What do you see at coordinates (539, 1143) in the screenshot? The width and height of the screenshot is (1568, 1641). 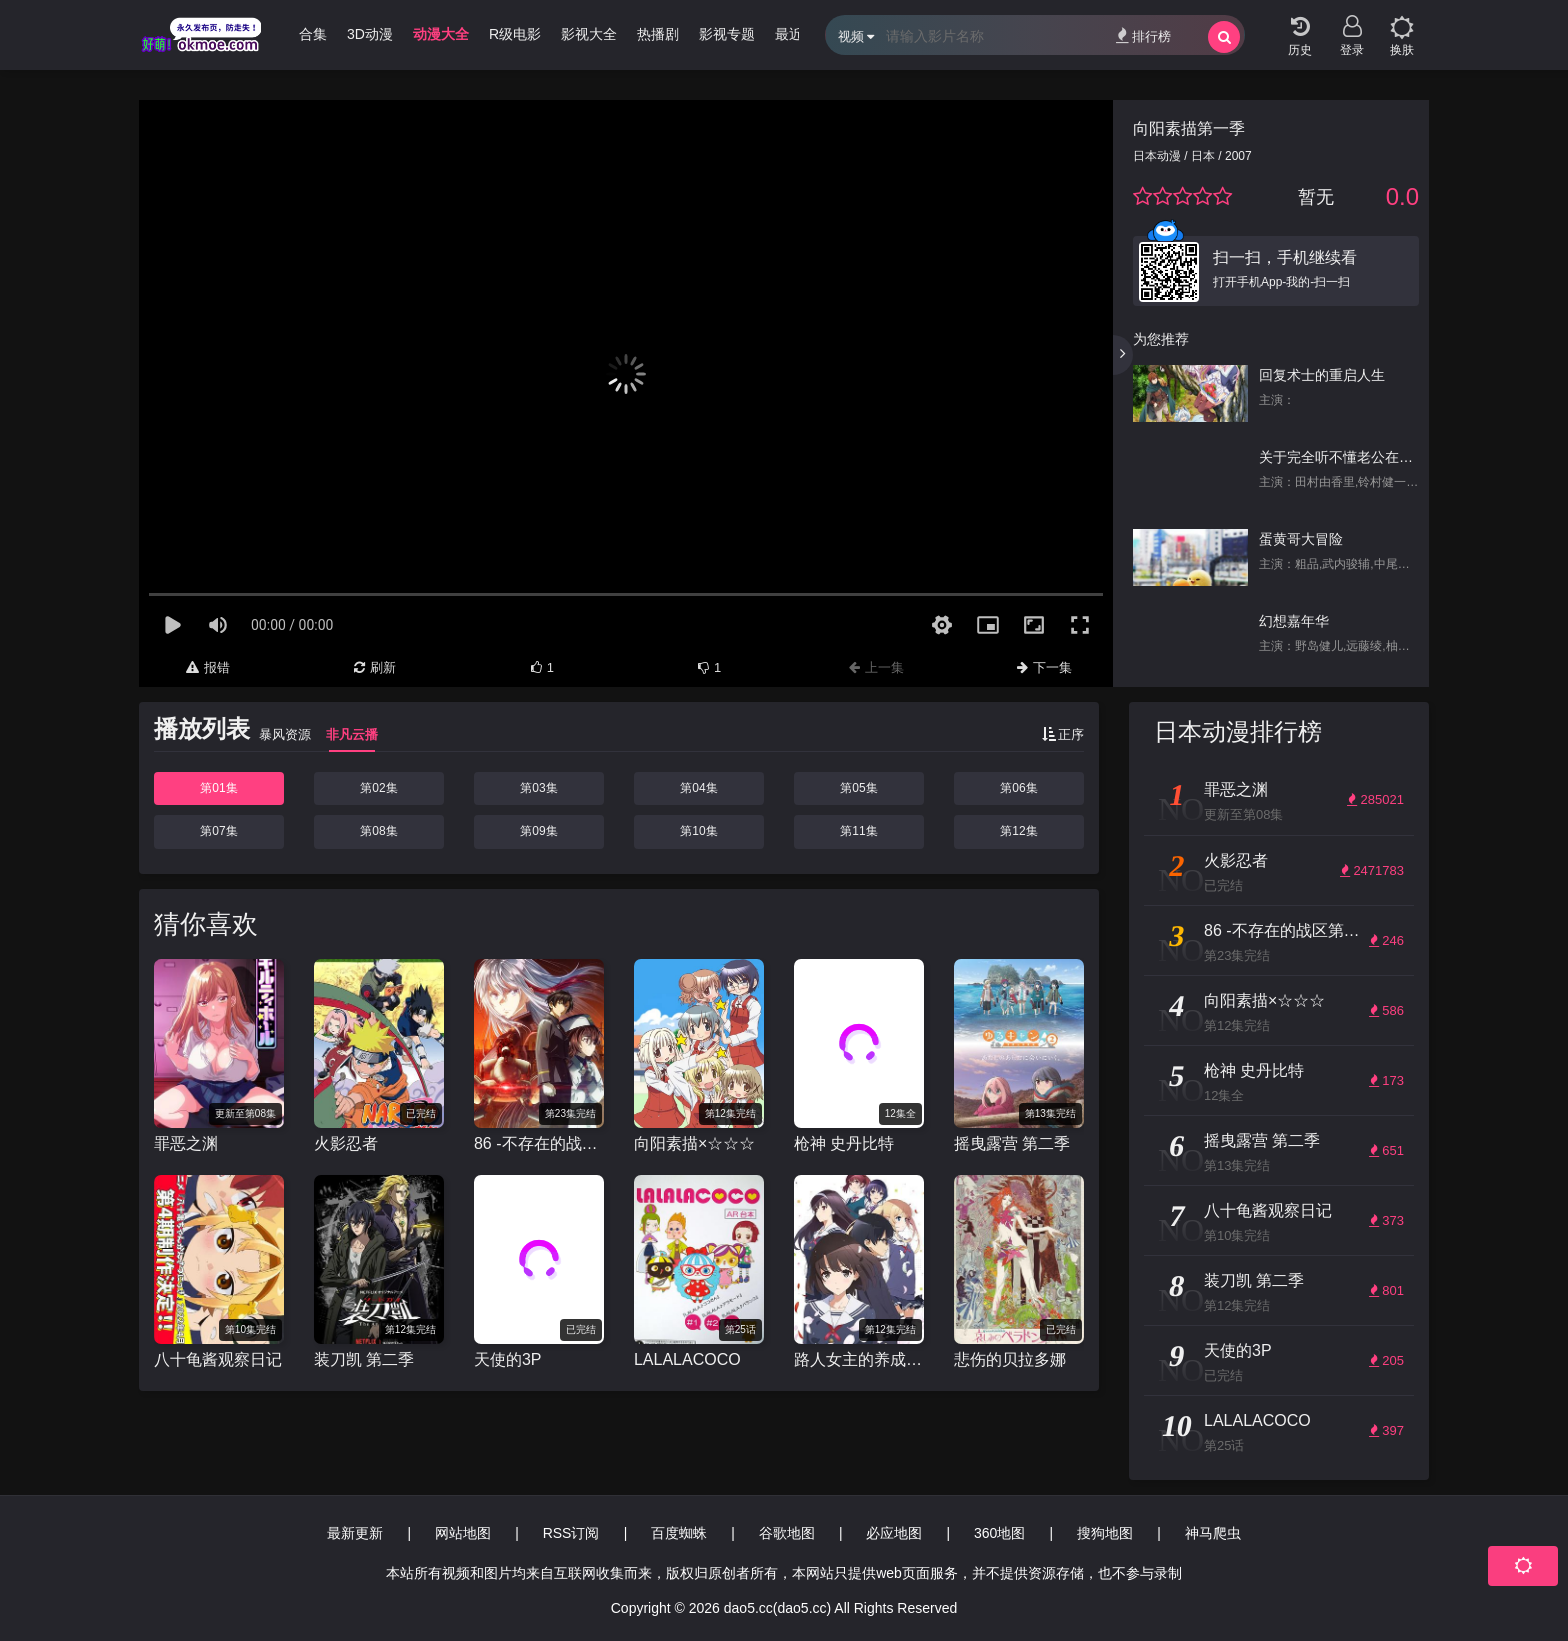 I see `86 -不存在的战区第二季` at bounding box center [539, 1143].